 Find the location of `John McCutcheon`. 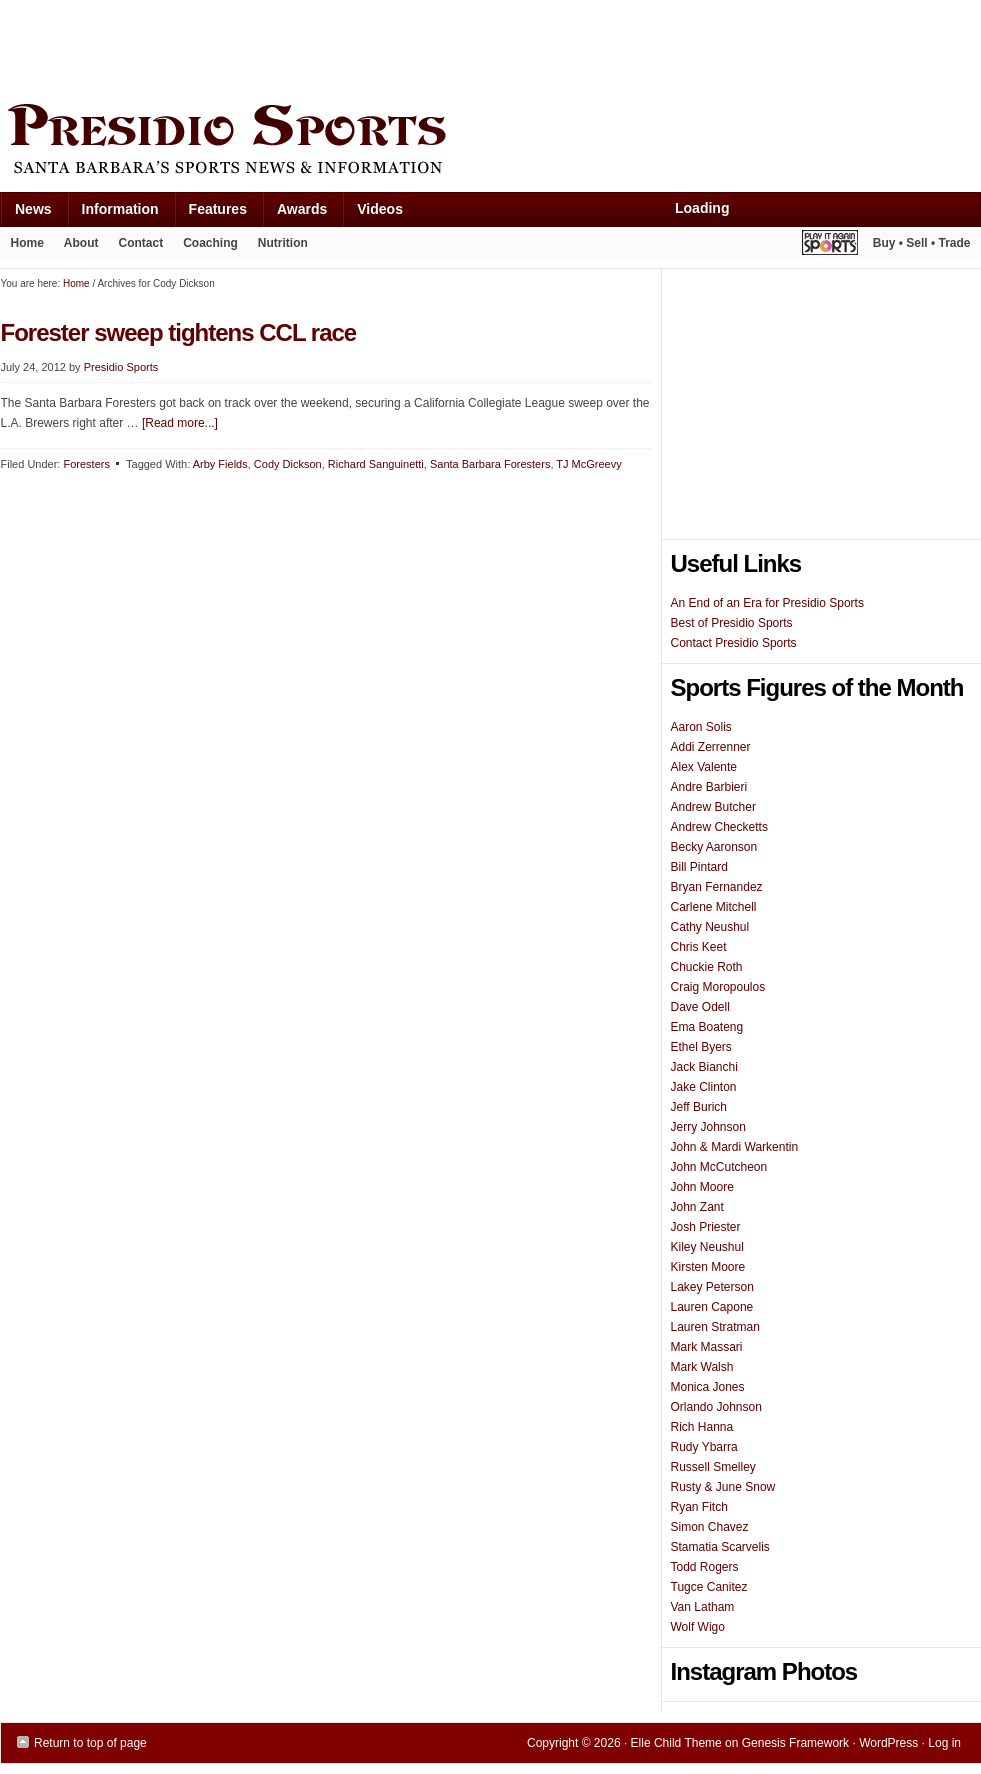

John McCutcheon is located at coordinates (719, 1167).